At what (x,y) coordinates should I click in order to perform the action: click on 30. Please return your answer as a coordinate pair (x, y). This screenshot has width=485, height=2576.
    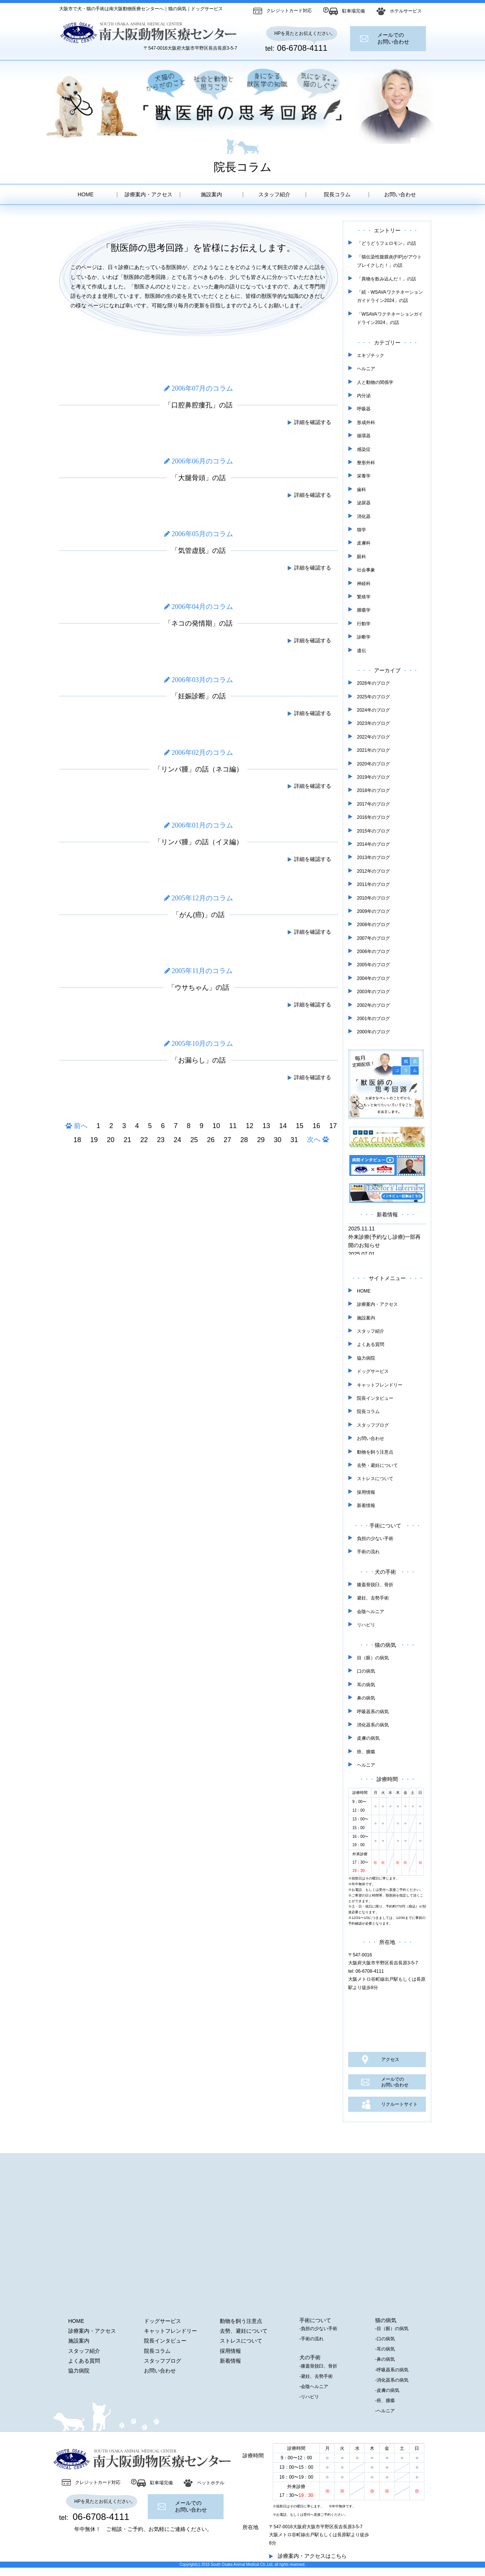
    Looking at the image, I should click on (277, 1140).